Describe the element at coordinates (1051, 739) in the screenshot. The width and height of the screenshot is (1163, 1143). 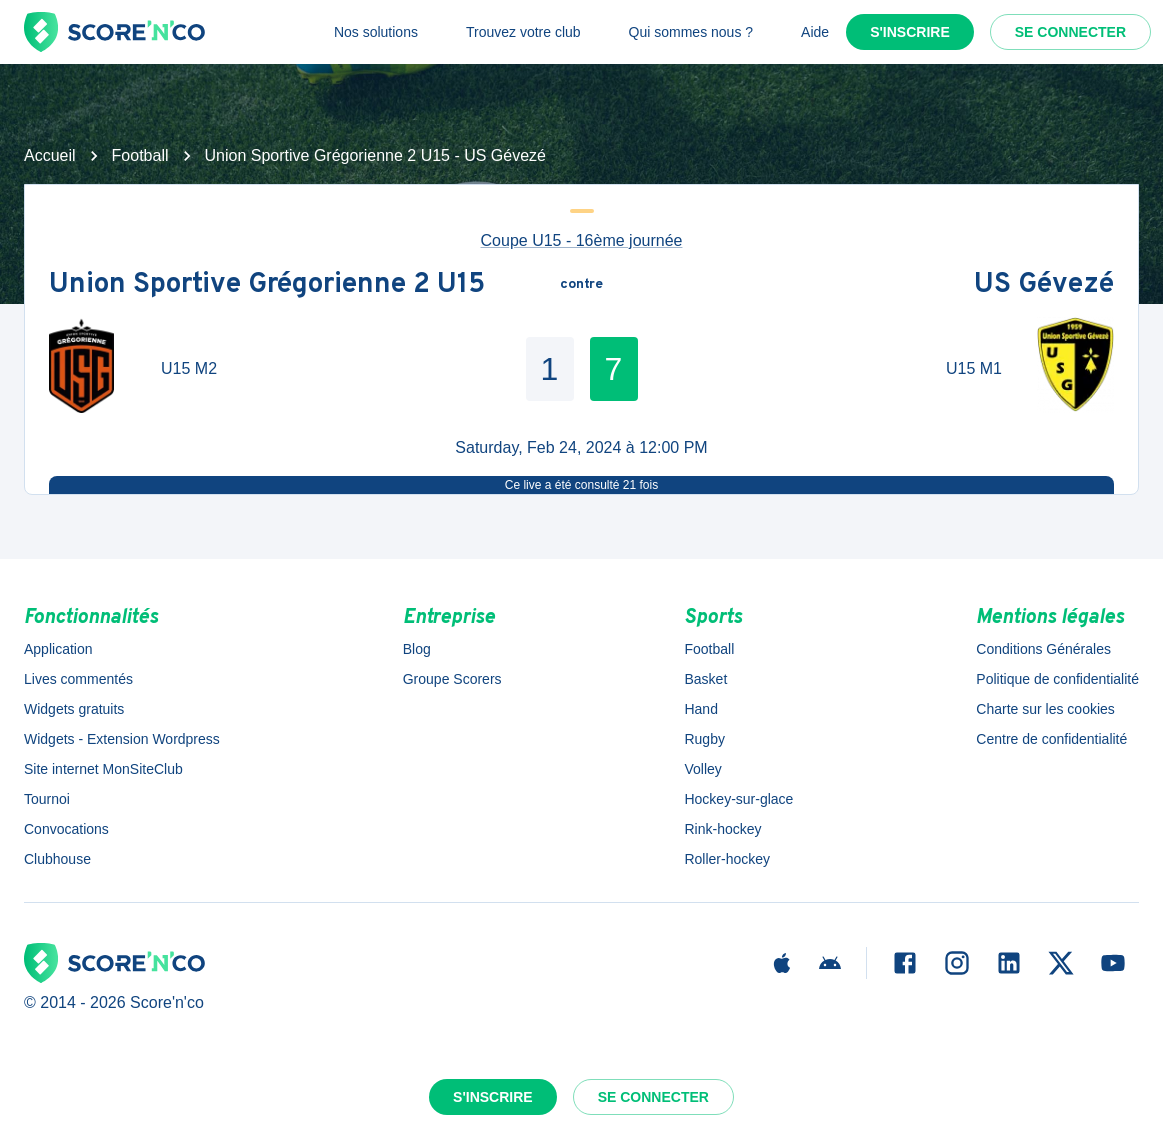
I see `Centre de confidentialité [button]` at that location.